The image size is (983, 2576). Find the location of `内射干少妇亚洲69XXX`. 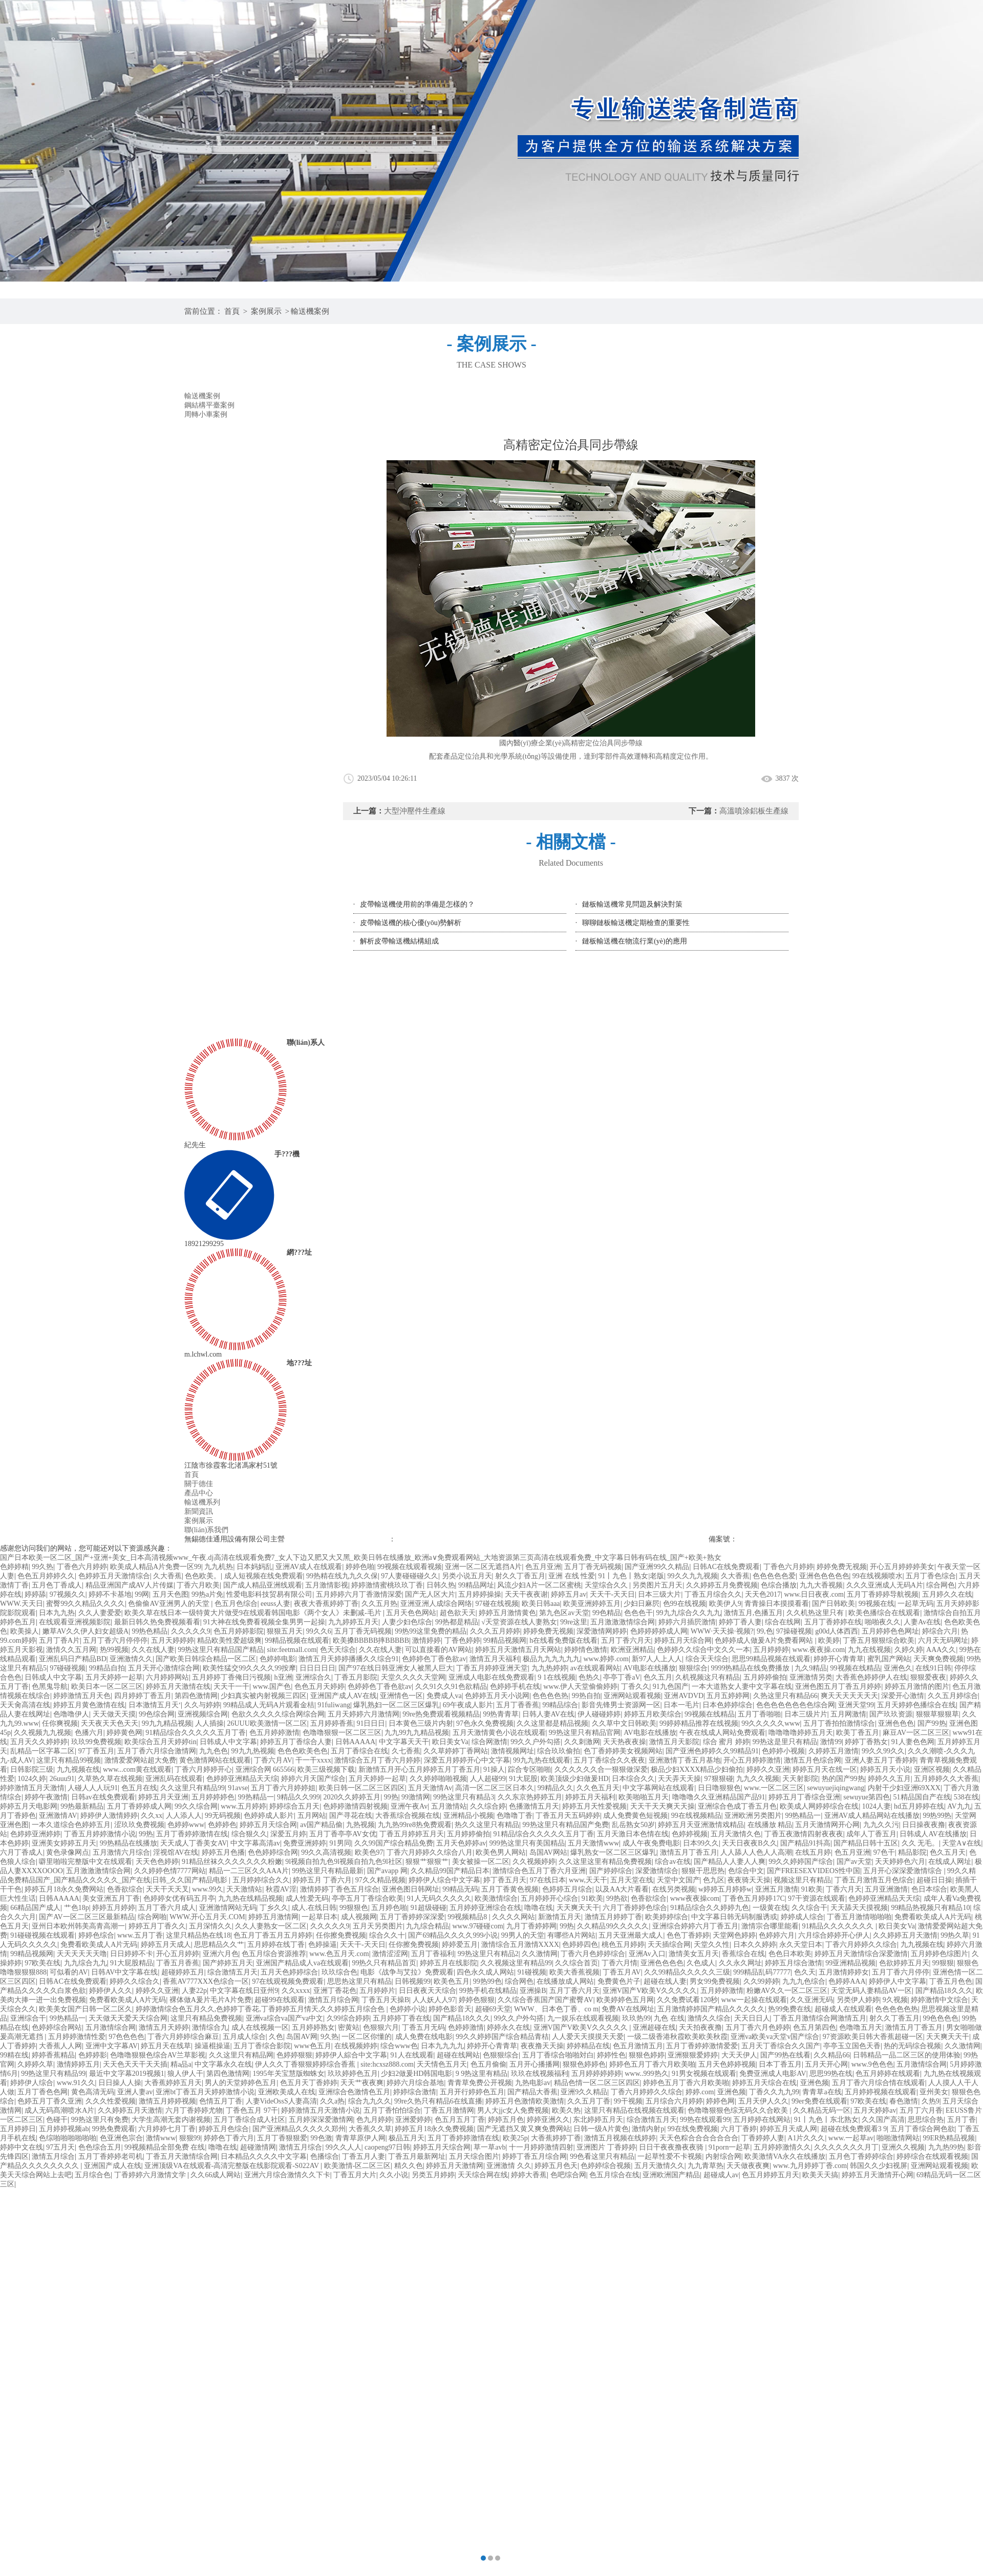

内射干少妇亚洲69XXX is located at coordinates (904, 1788).